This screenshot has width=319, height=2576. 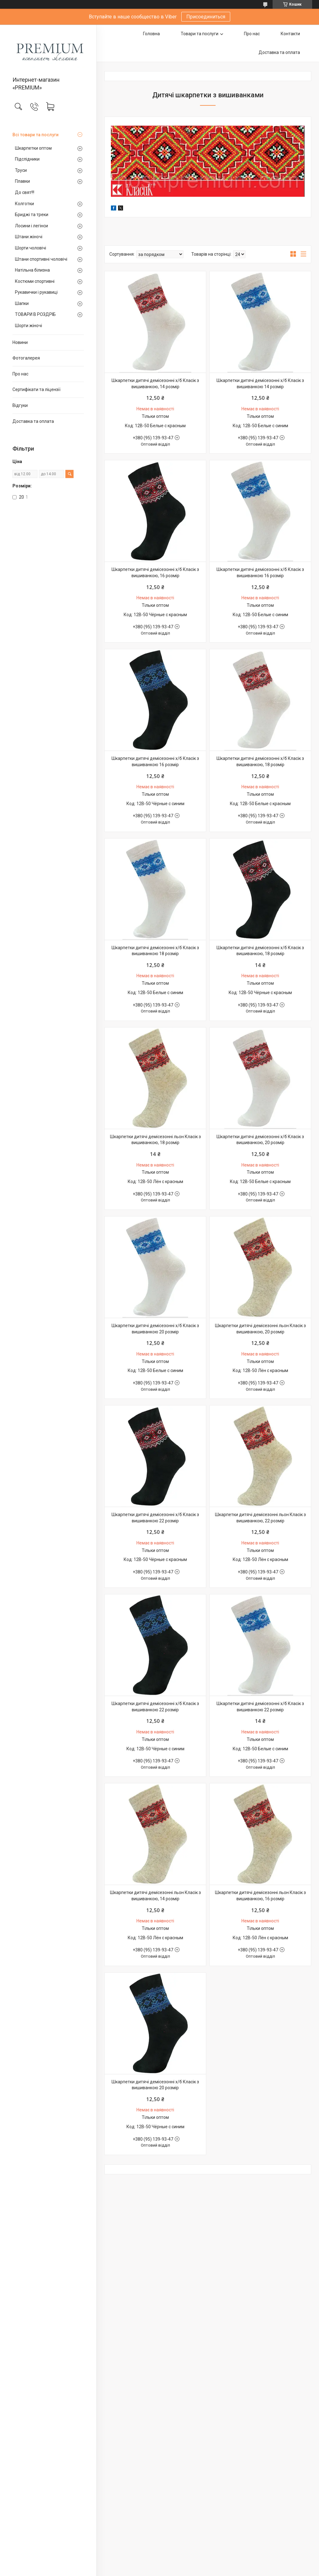 I want to click on Присоединиться, so click(x=205, y=17).